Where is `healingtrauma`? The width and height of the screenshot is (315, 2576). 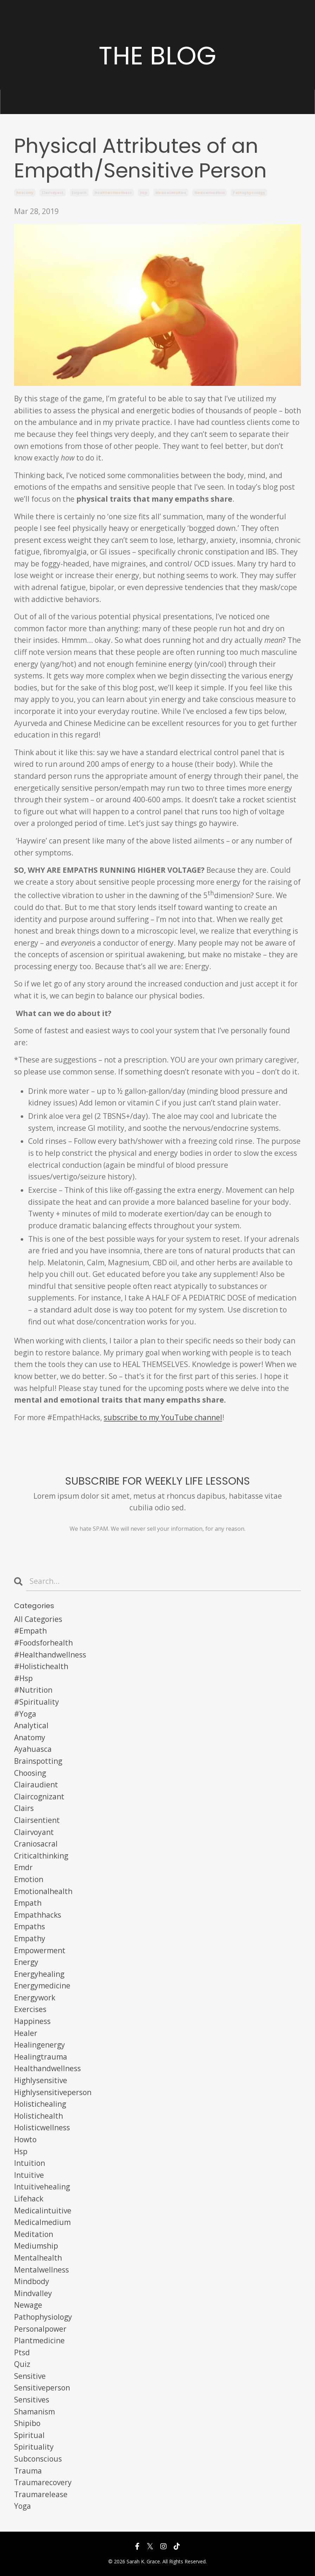 healingtrauma is located at coordinates (40, 2057).